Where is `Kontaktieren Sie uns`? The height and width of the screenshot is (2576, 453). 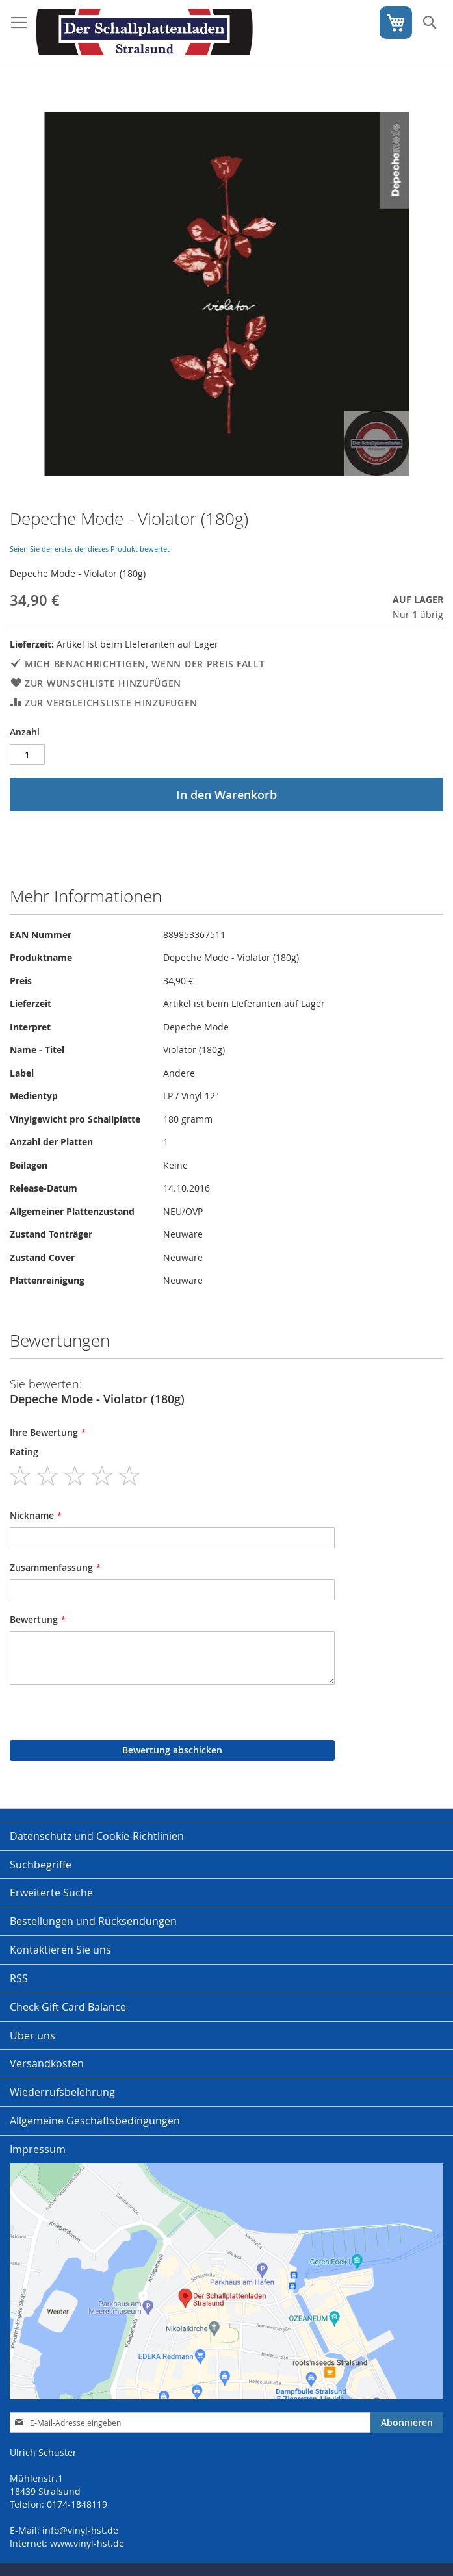
Kontaktieren Sie uns is located at coordinates (60, 1950).